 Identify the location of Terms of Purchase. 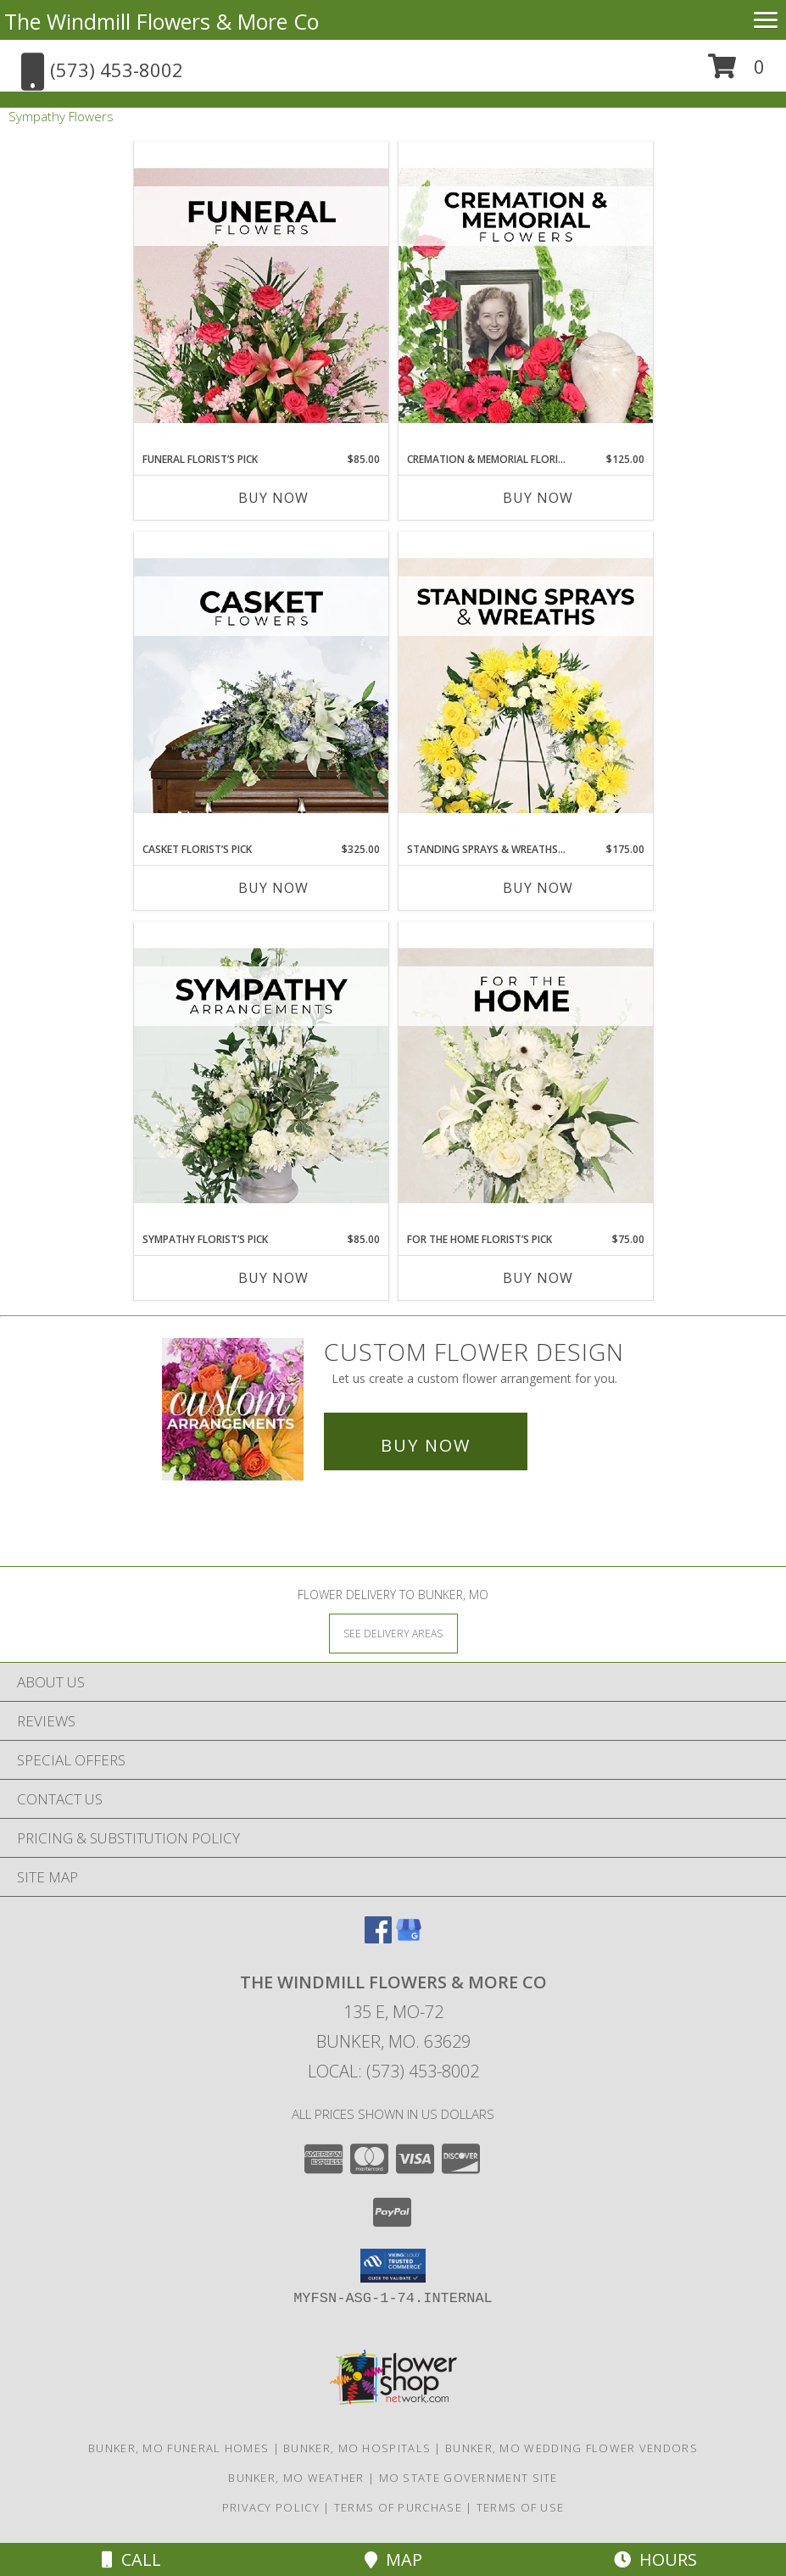
(398, 2507).